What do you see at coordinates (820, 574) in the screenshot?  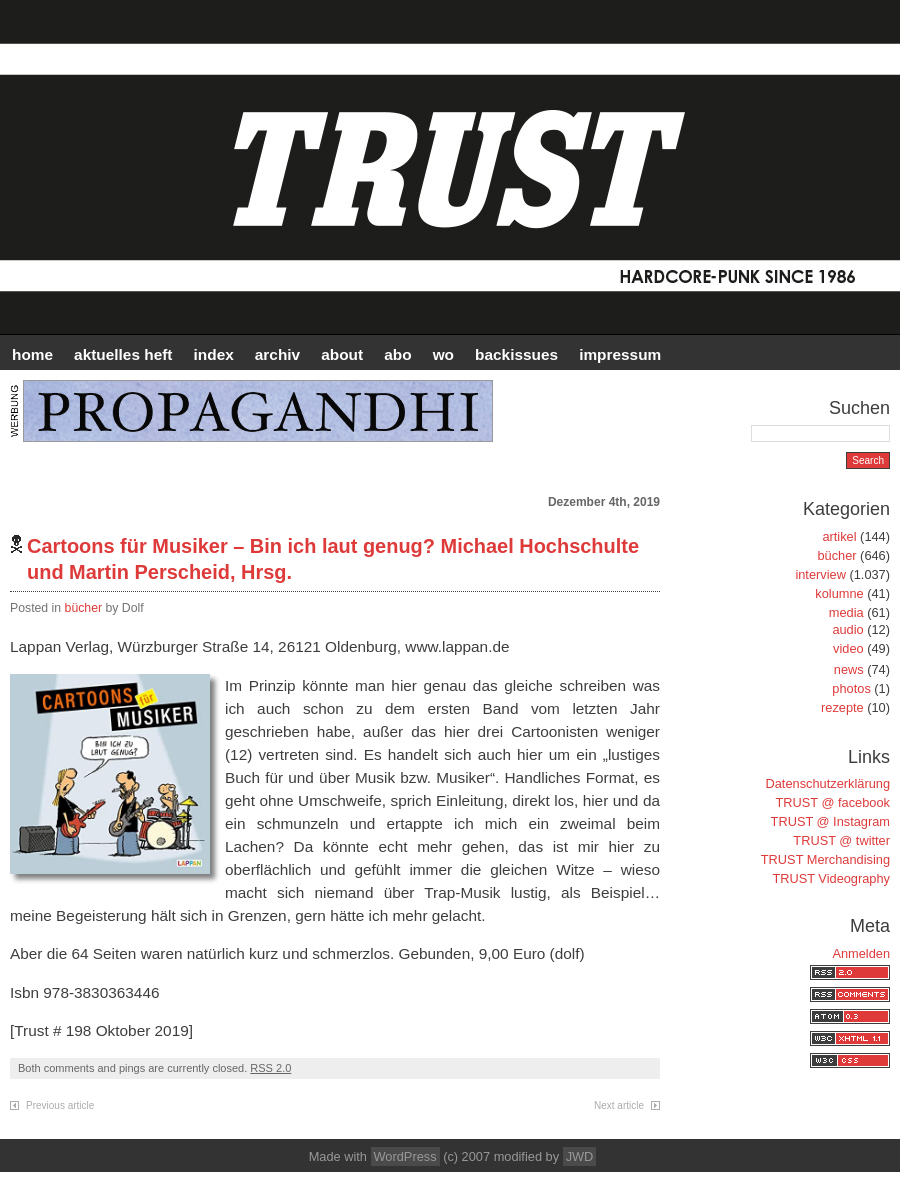 I see `interview` at bounding box center [820, 574].